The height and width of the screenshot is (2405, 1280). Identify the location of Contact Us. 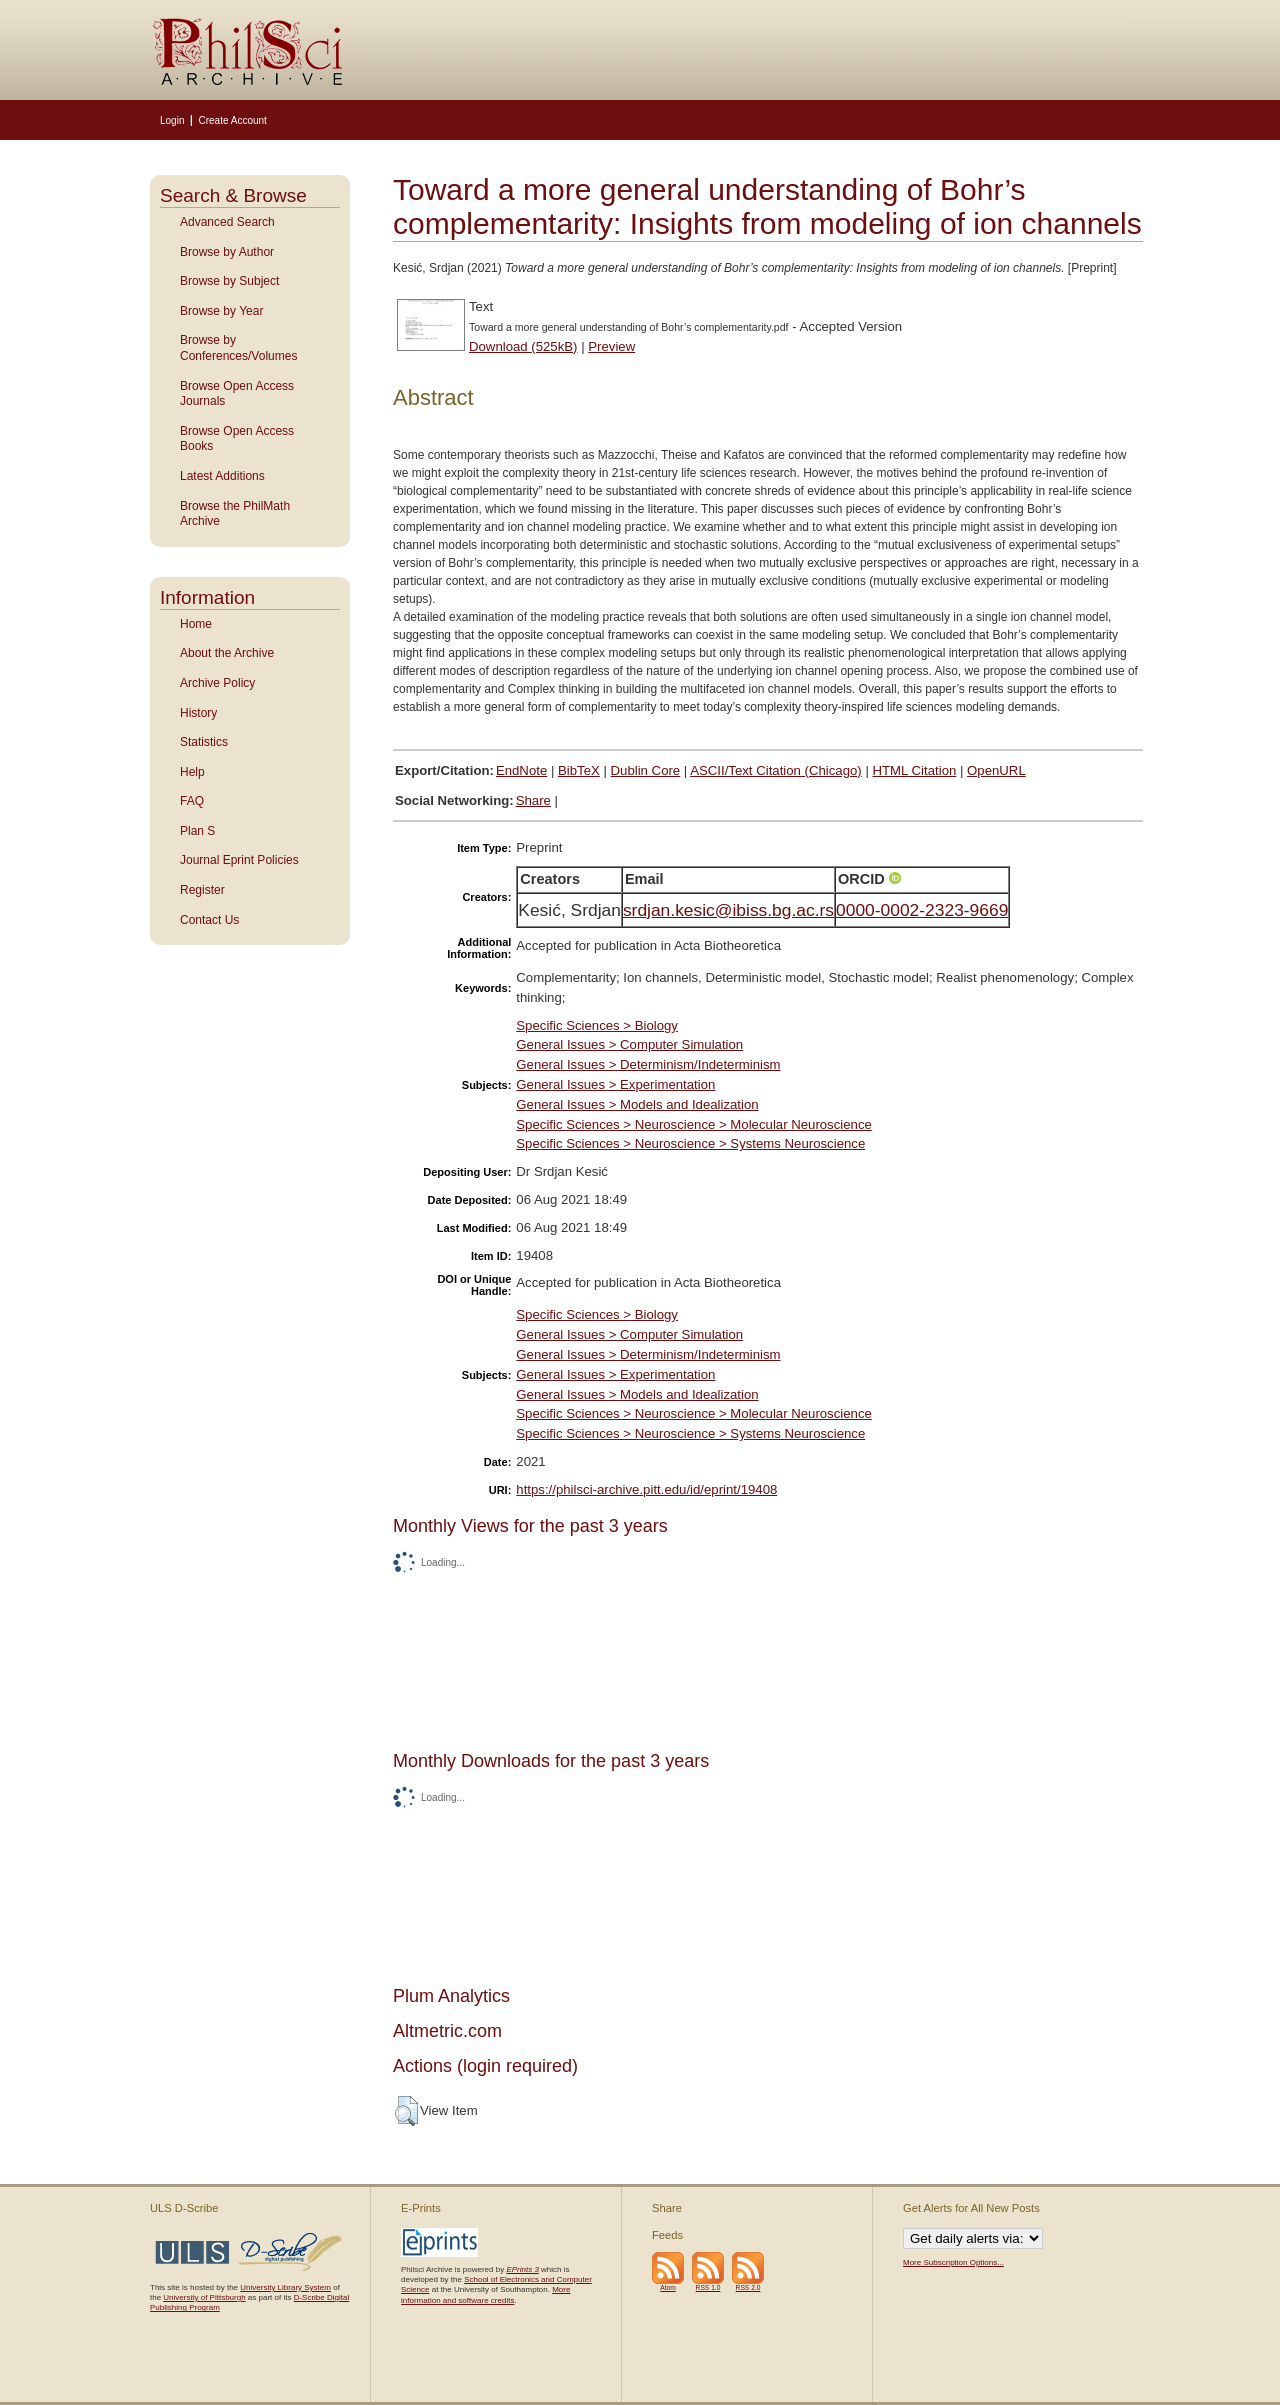
(209, 920).